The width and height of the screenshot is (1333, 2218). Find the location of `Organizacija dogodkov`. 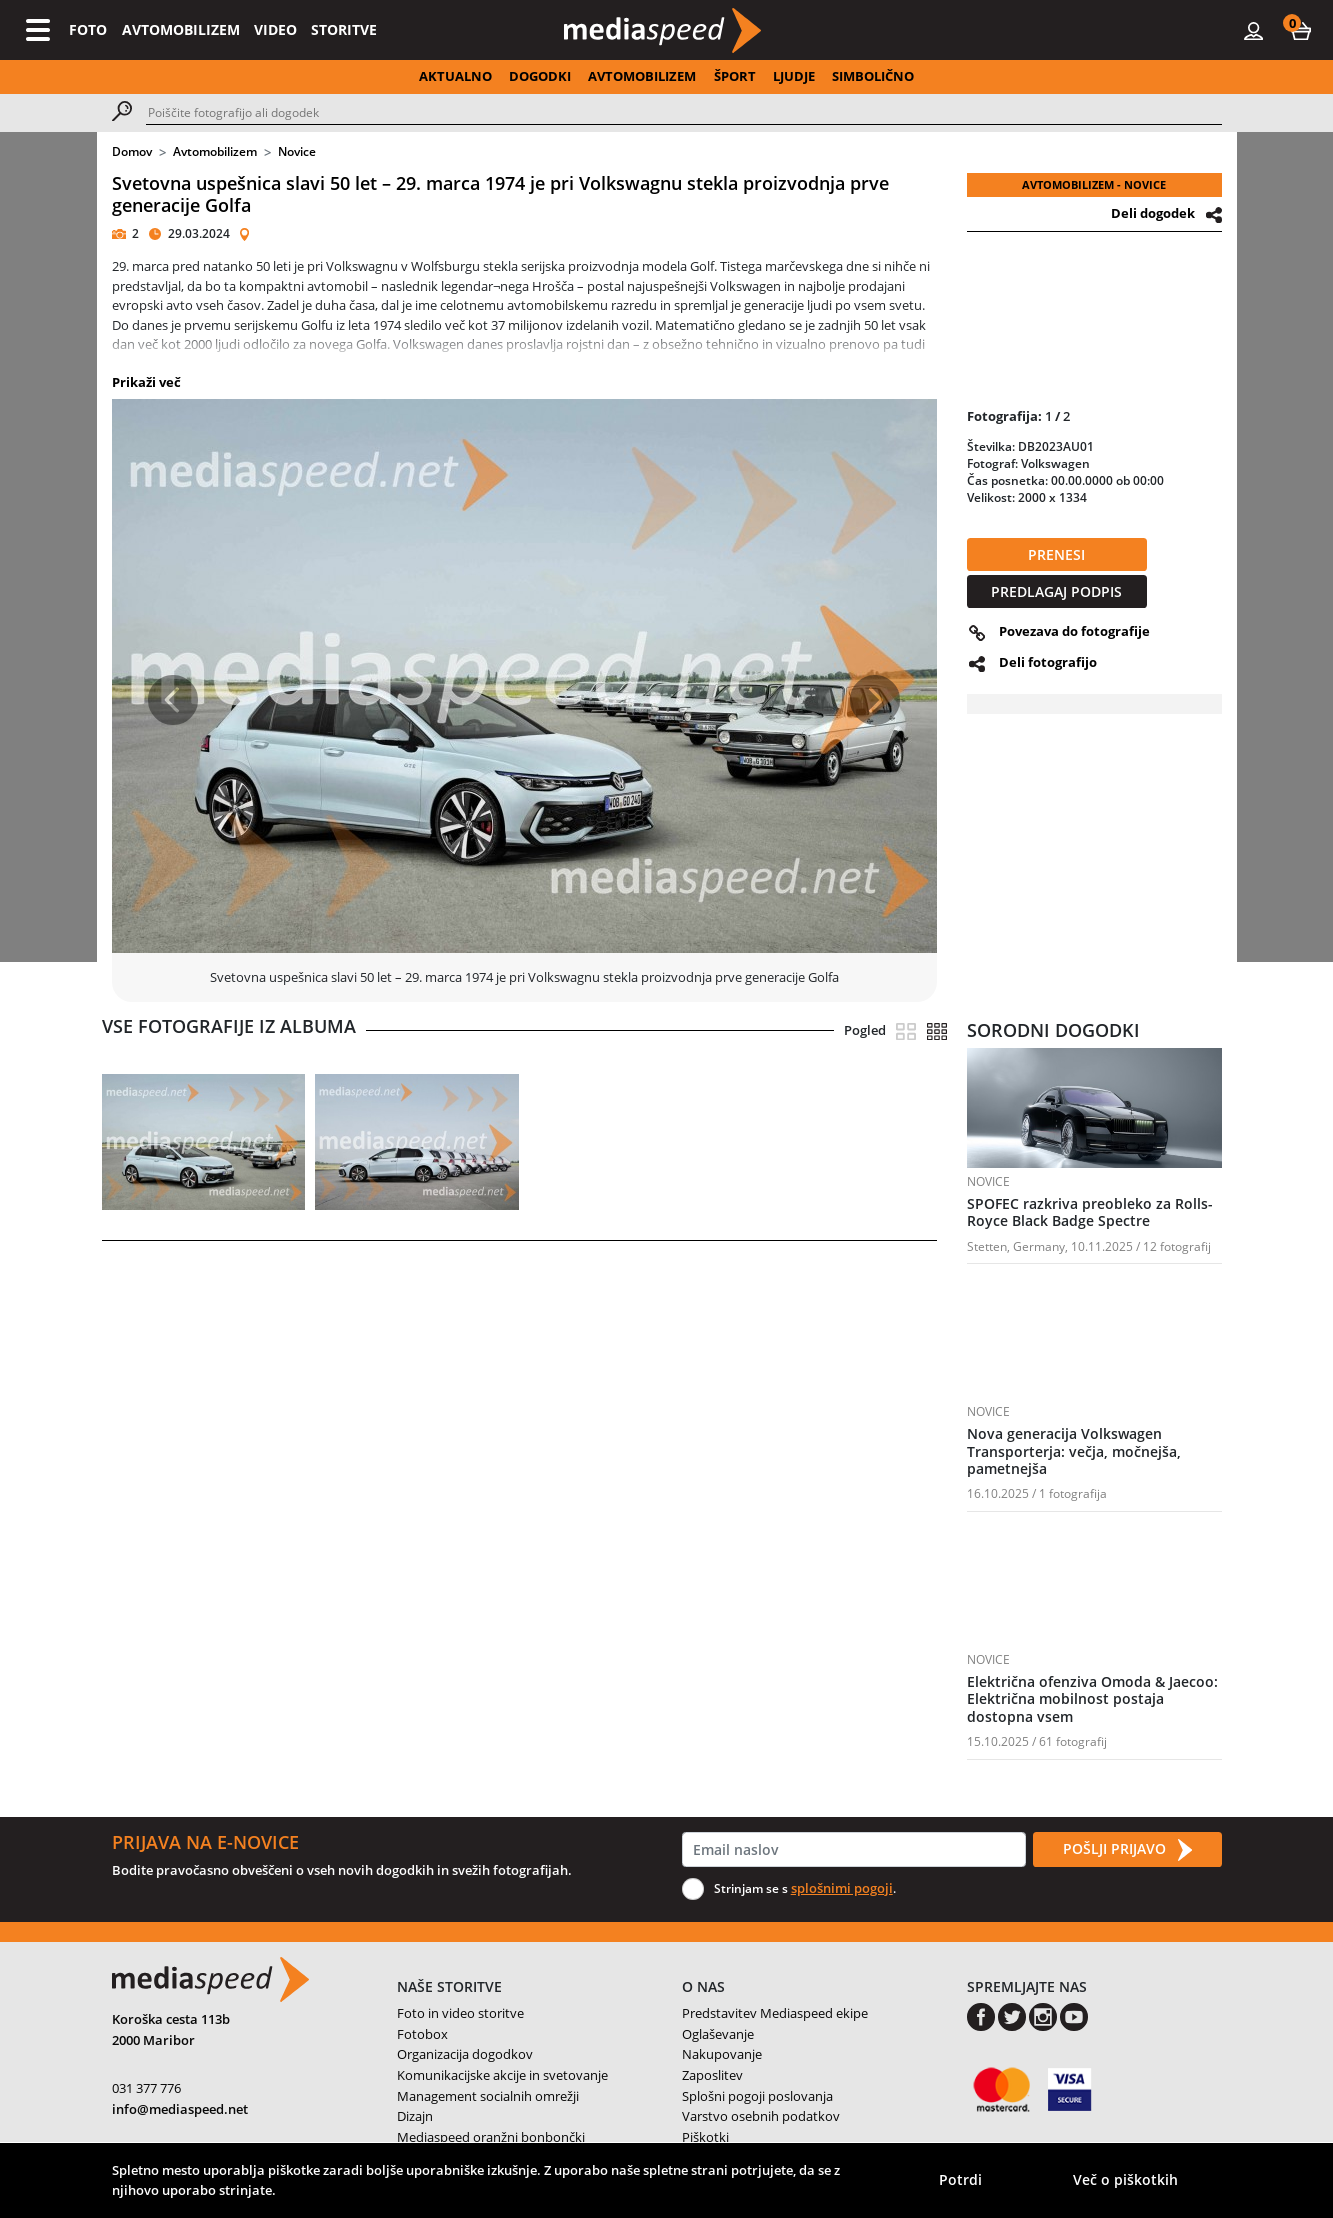

Organizacija dogodkov is located at coordinates (465, 2054).